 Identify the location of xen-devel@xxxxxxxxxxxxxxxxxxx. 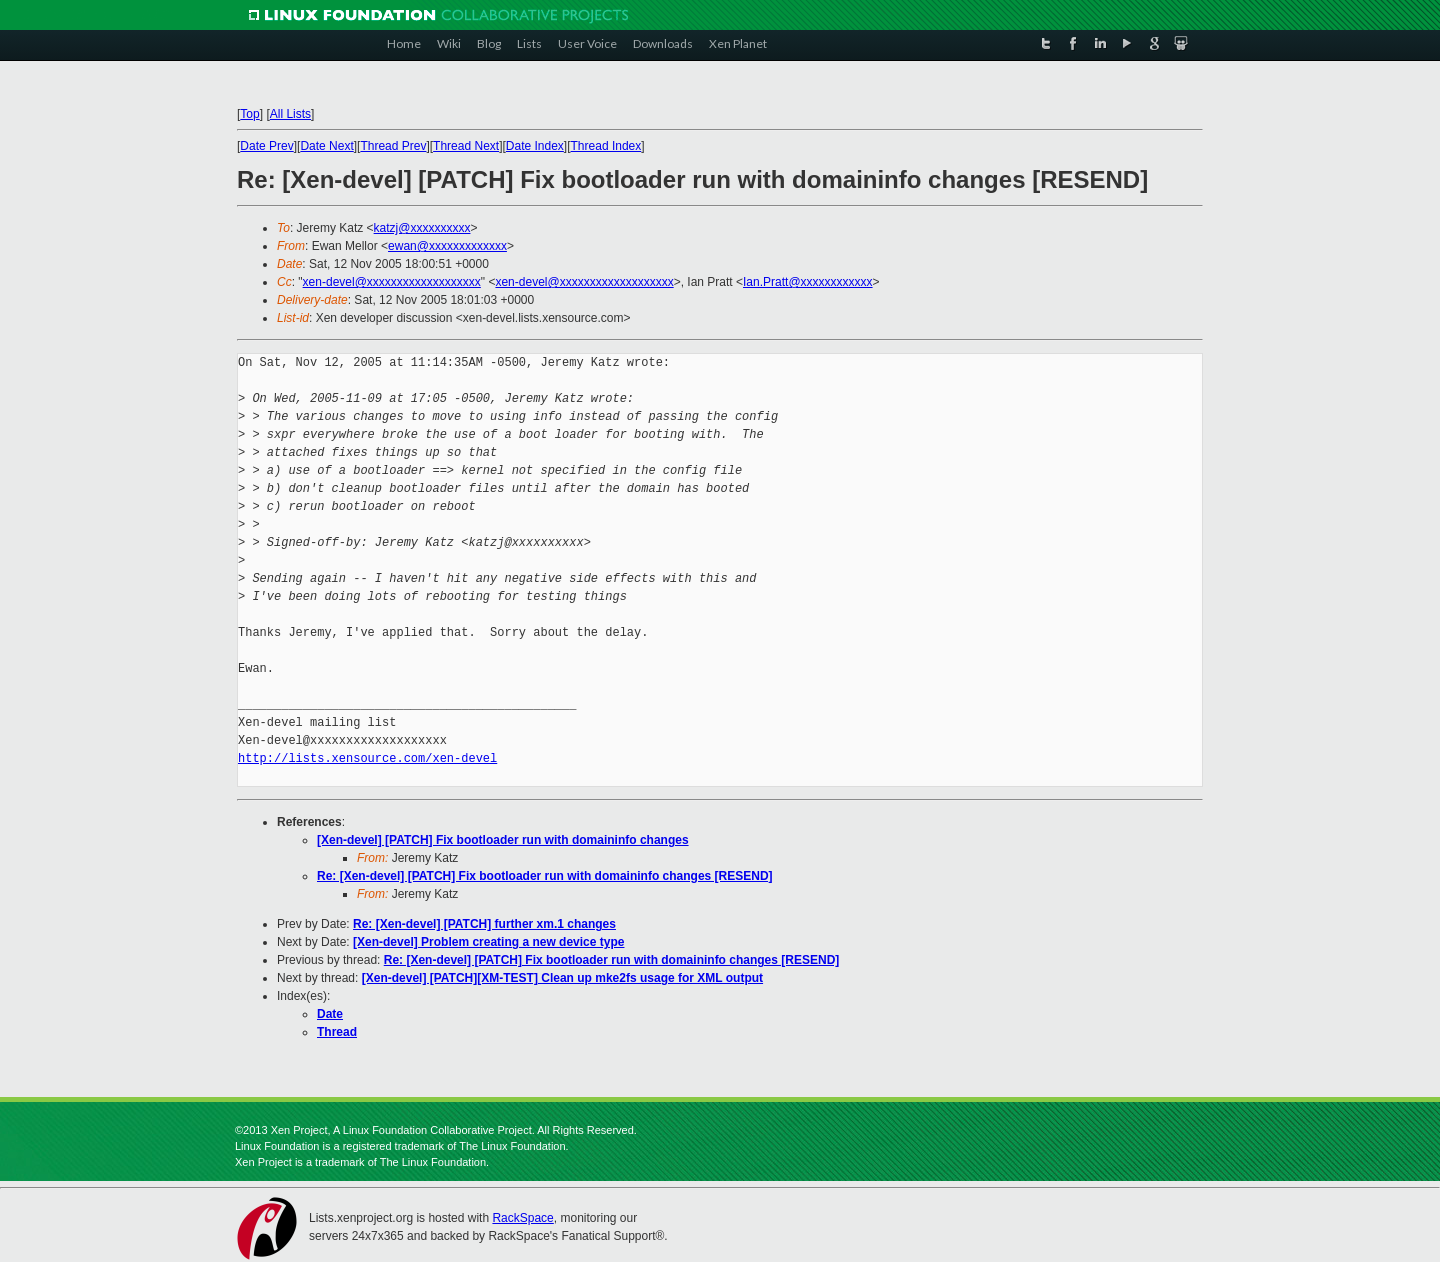
(392, 282).